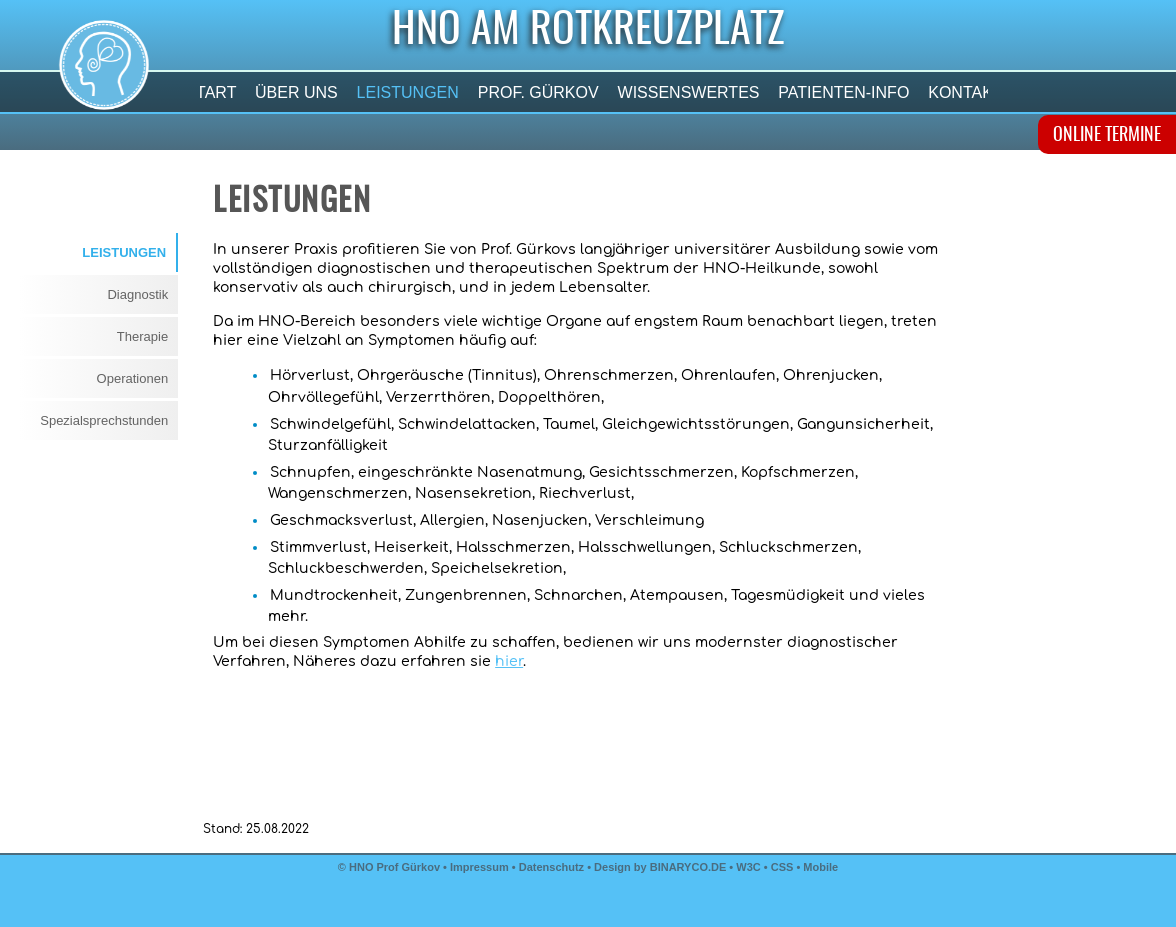 This screenshot has height=927, width=1176. I want to click on Mobile, so click(820, 867).